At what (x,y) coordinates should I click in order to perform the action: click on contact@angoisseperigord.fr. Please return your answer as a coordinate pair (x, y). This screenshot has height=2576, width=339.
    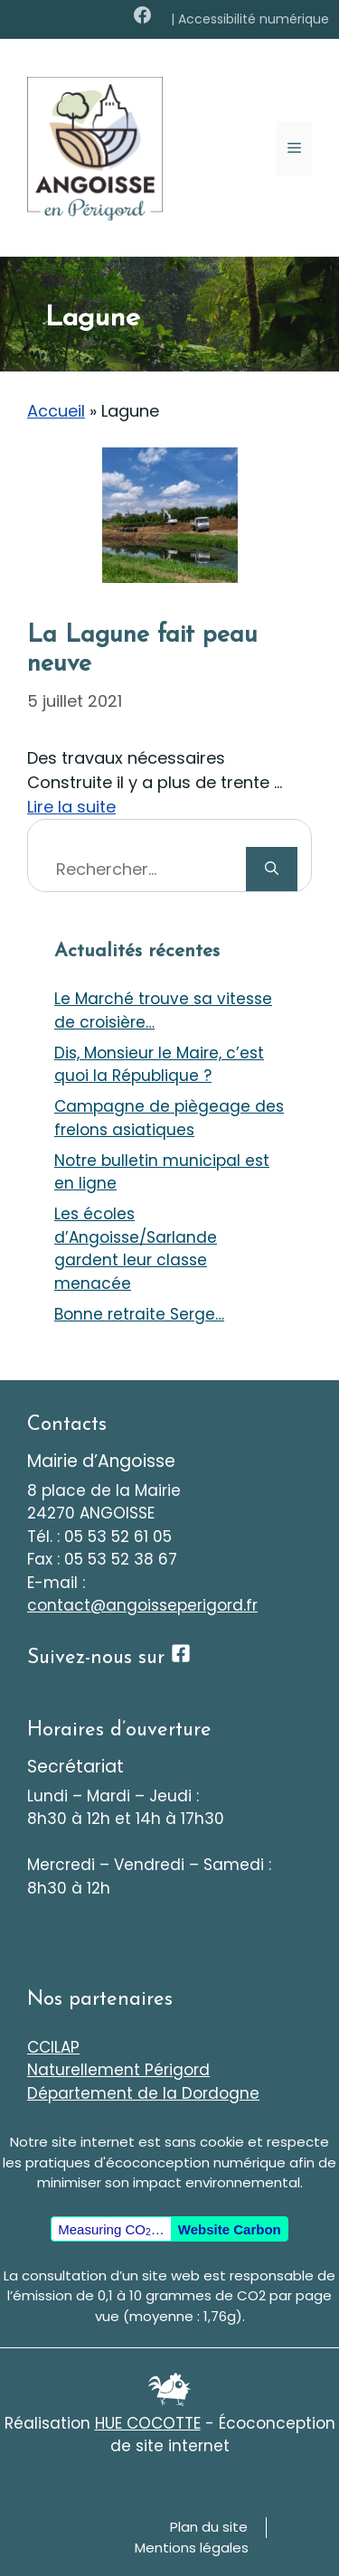
    Looking at the image, I should click on (142, 1605).